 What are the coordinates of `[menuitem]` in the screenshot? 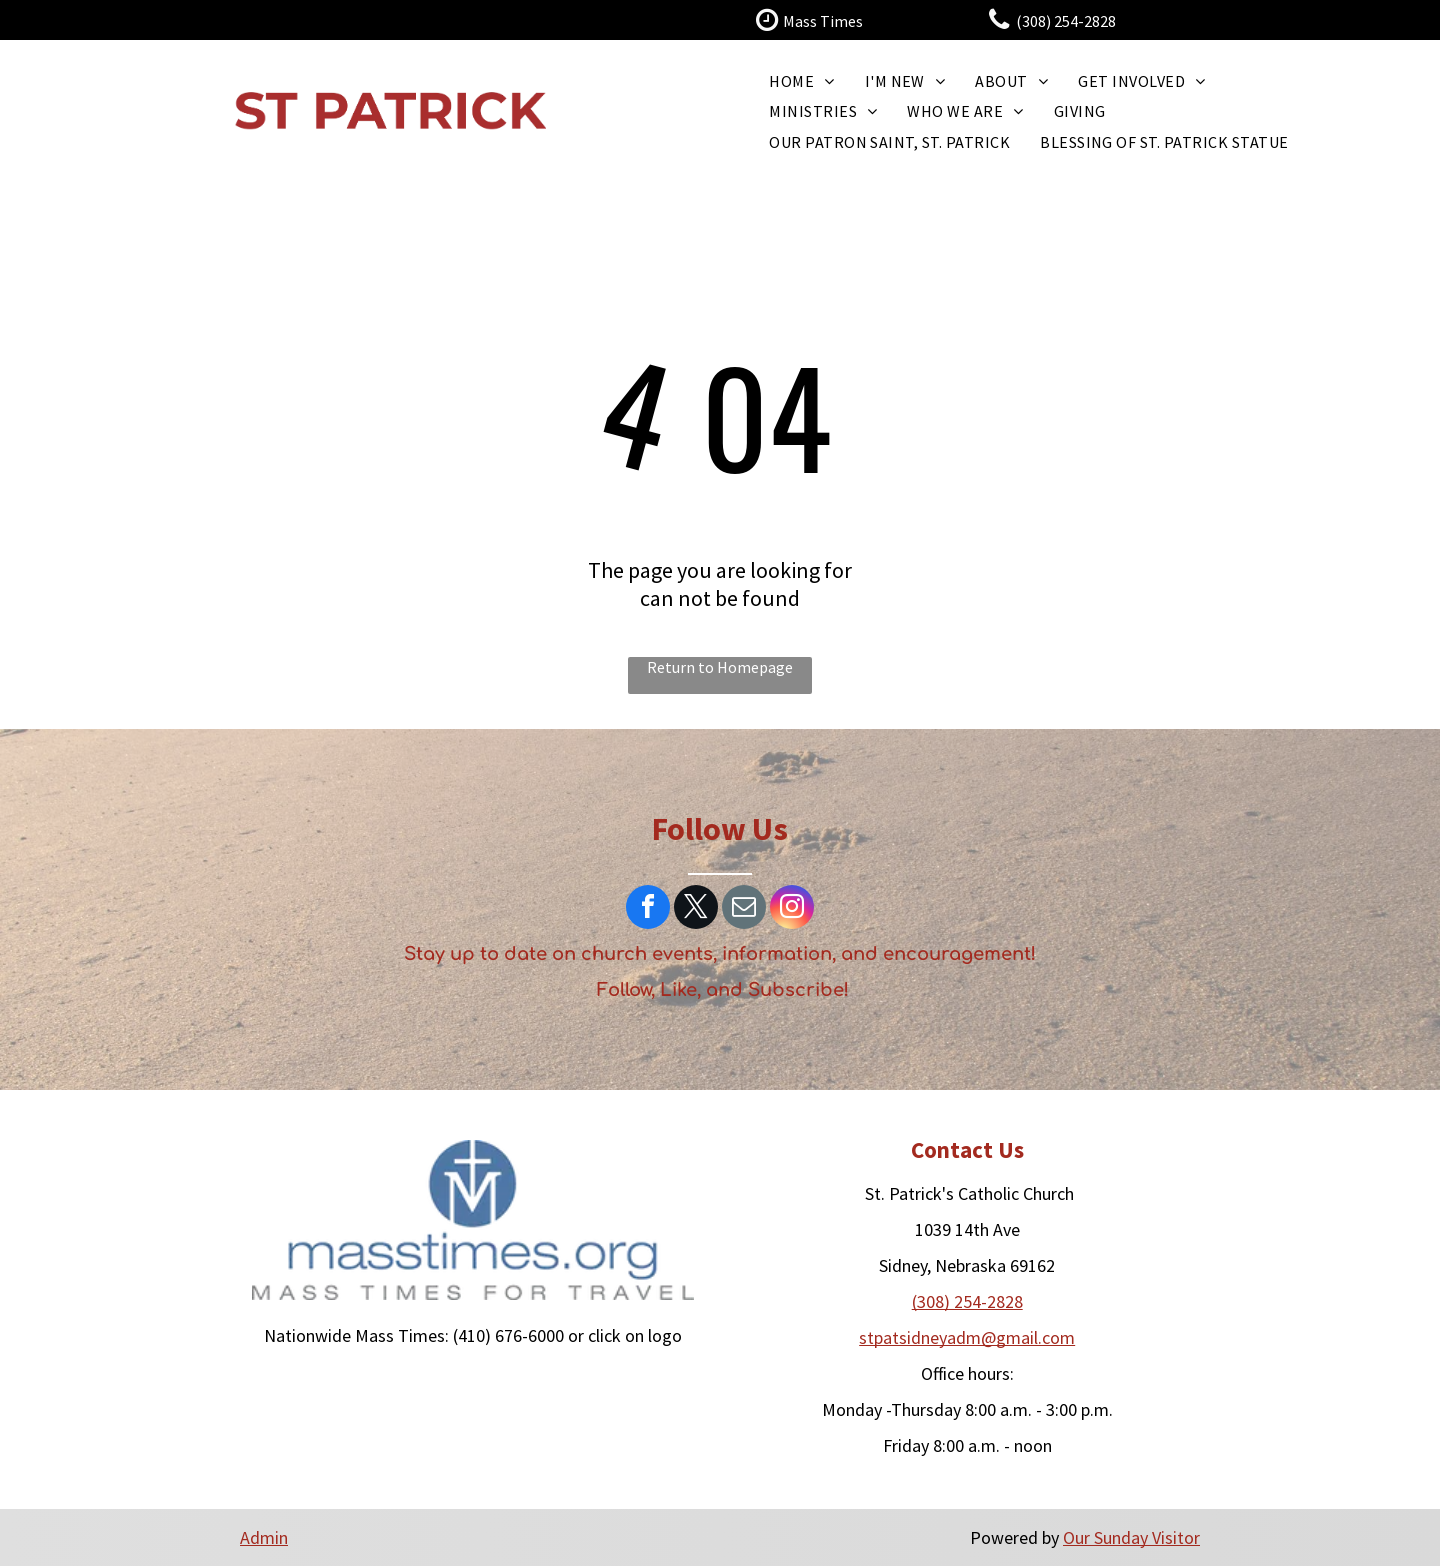 It's located at (801, 81).